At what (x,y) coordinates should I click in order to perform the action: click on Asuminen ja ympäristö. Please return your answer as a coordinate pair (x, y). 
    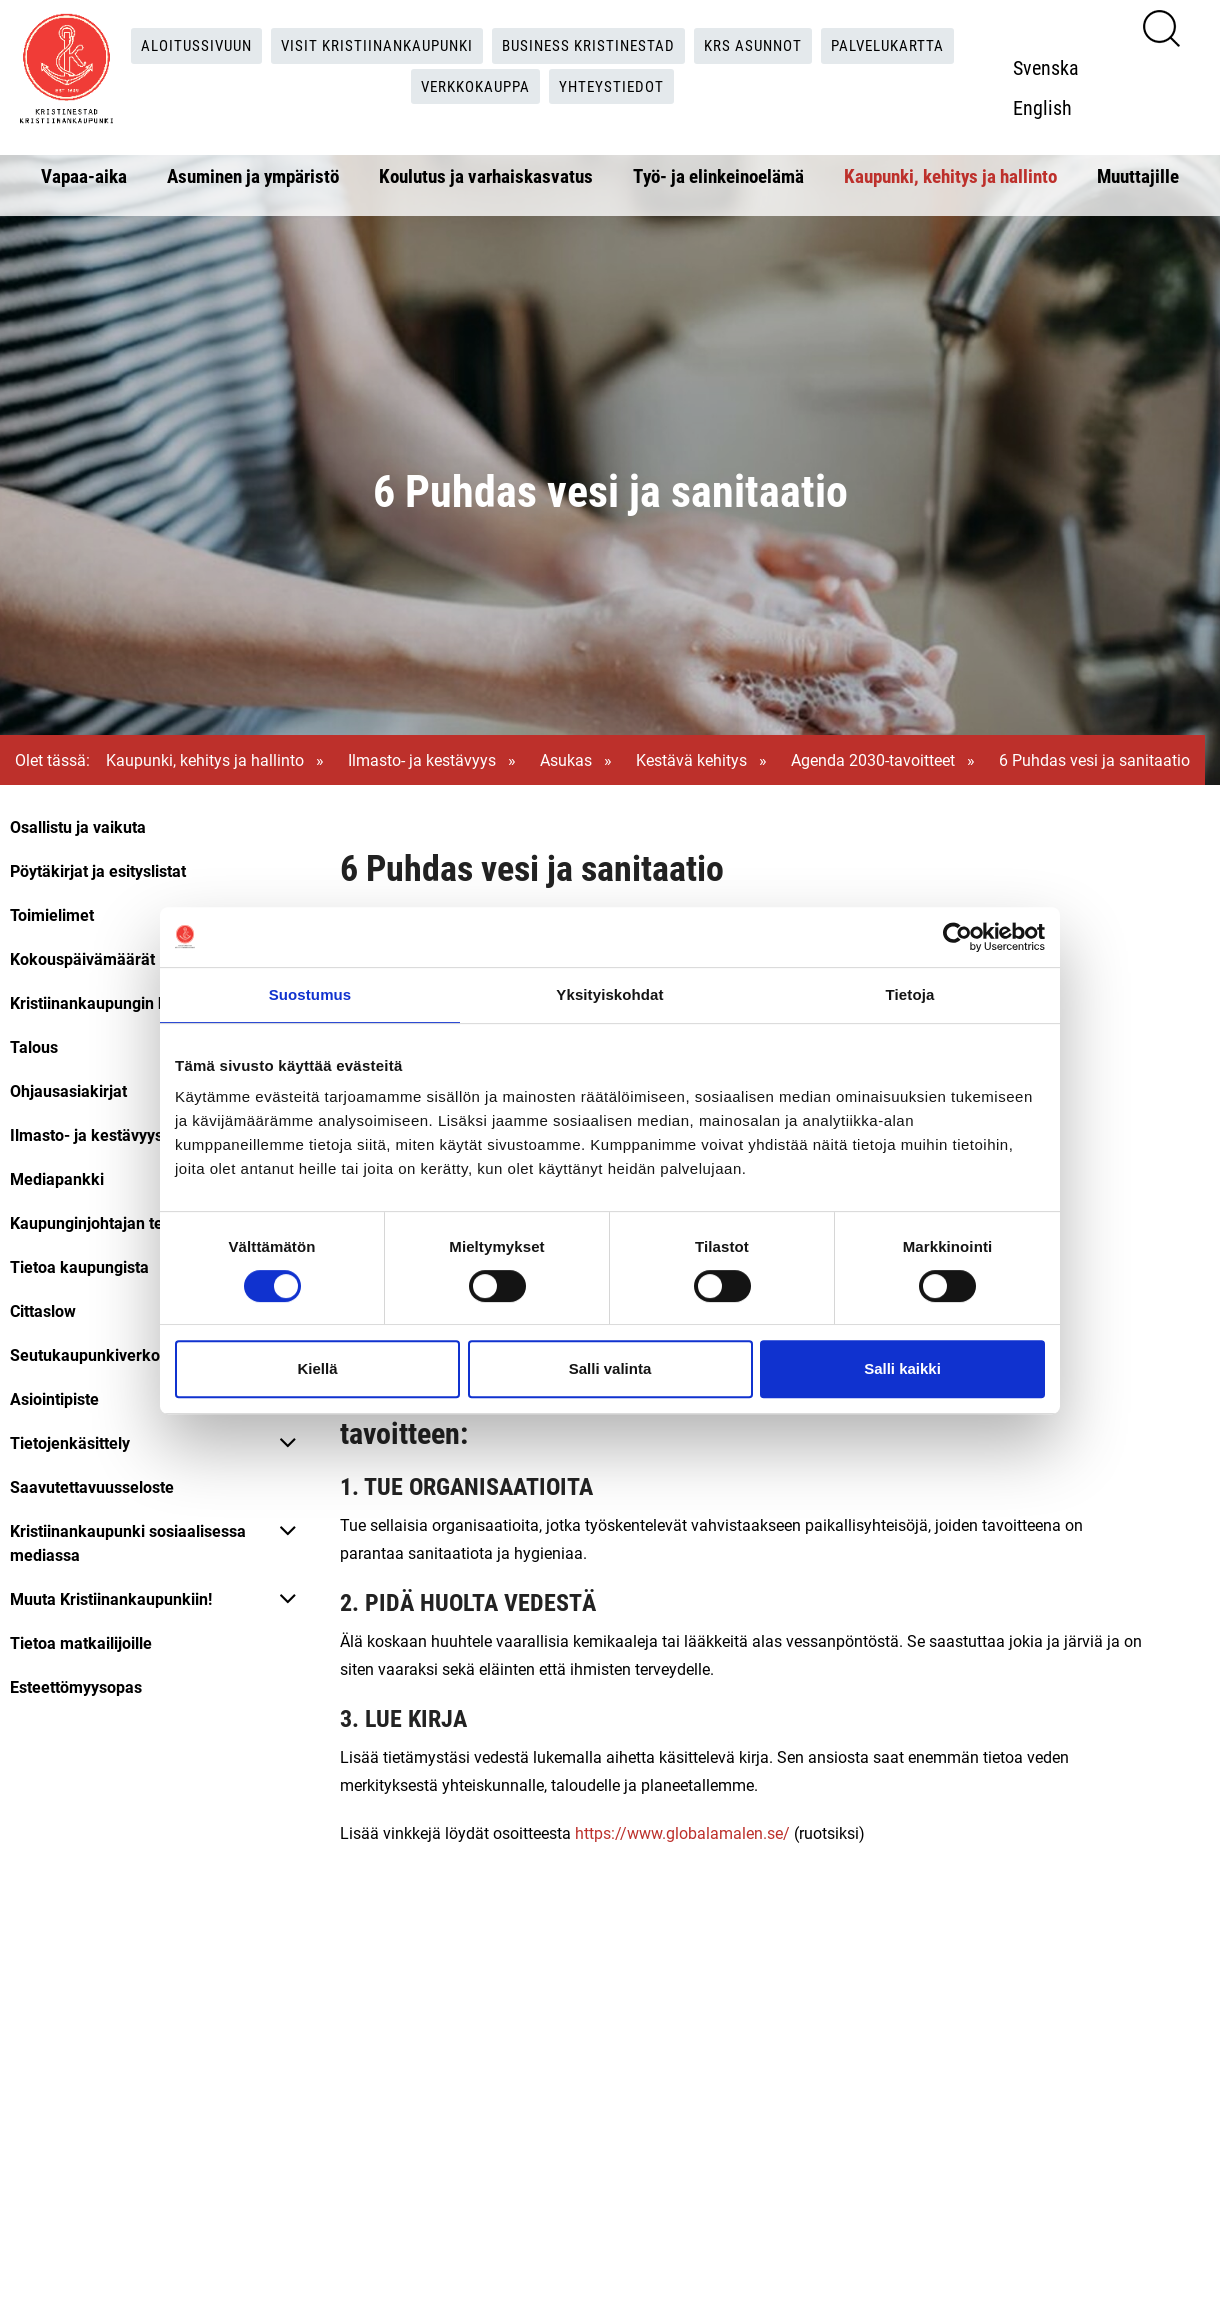
    Looking at the image, I should click on (253, 175).